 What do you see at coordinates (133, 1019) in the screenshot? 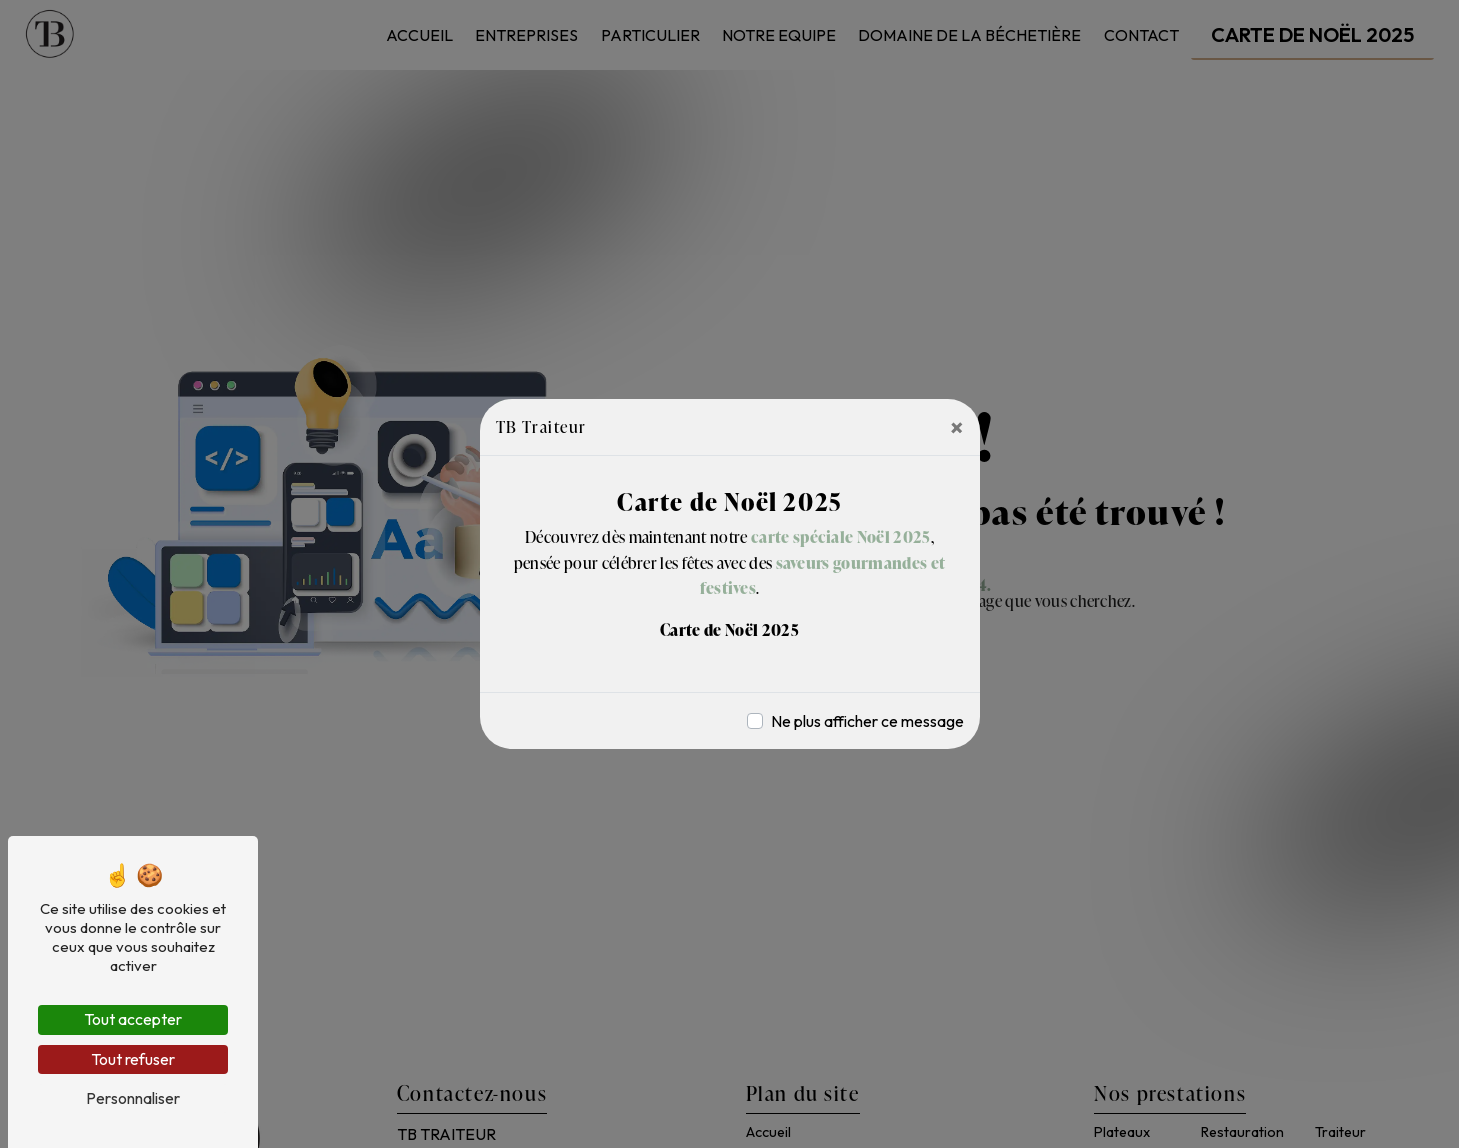
I see `Tout accepter` at bounding box center [133, 1019].